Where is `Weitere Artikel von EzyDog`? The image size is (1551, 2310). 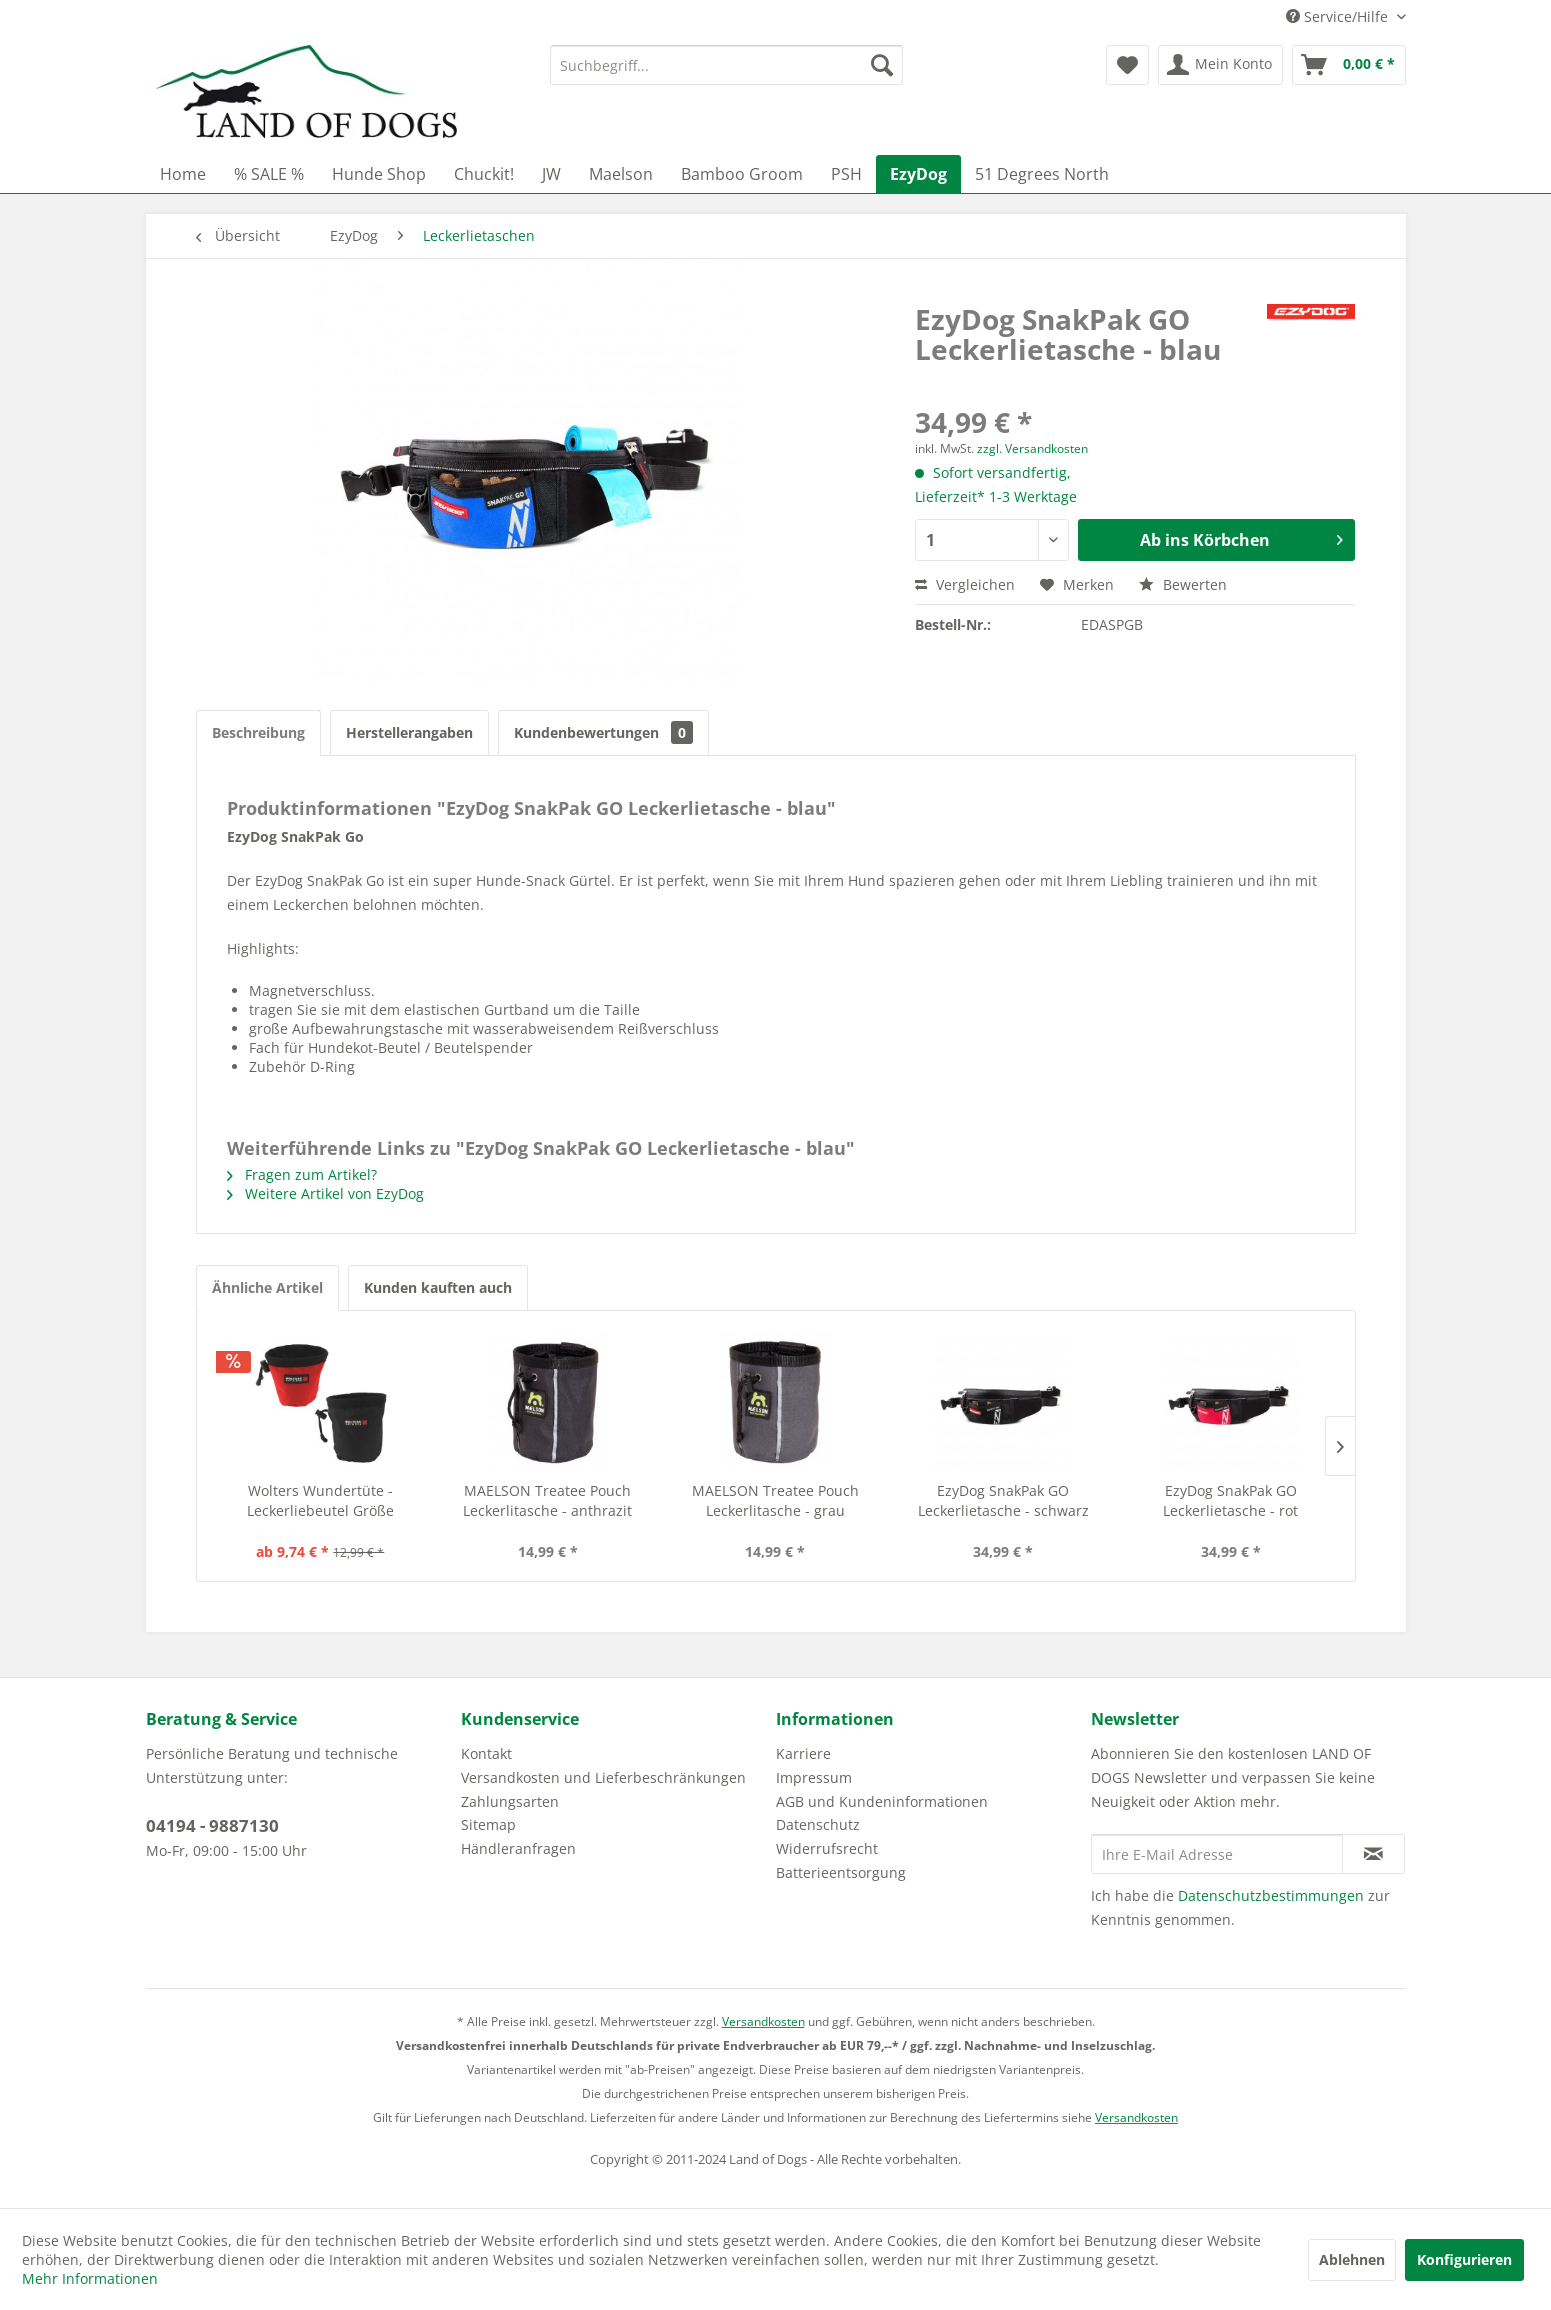 Weitere Artikel von EzyDog is located at coordinates (325, 1193).